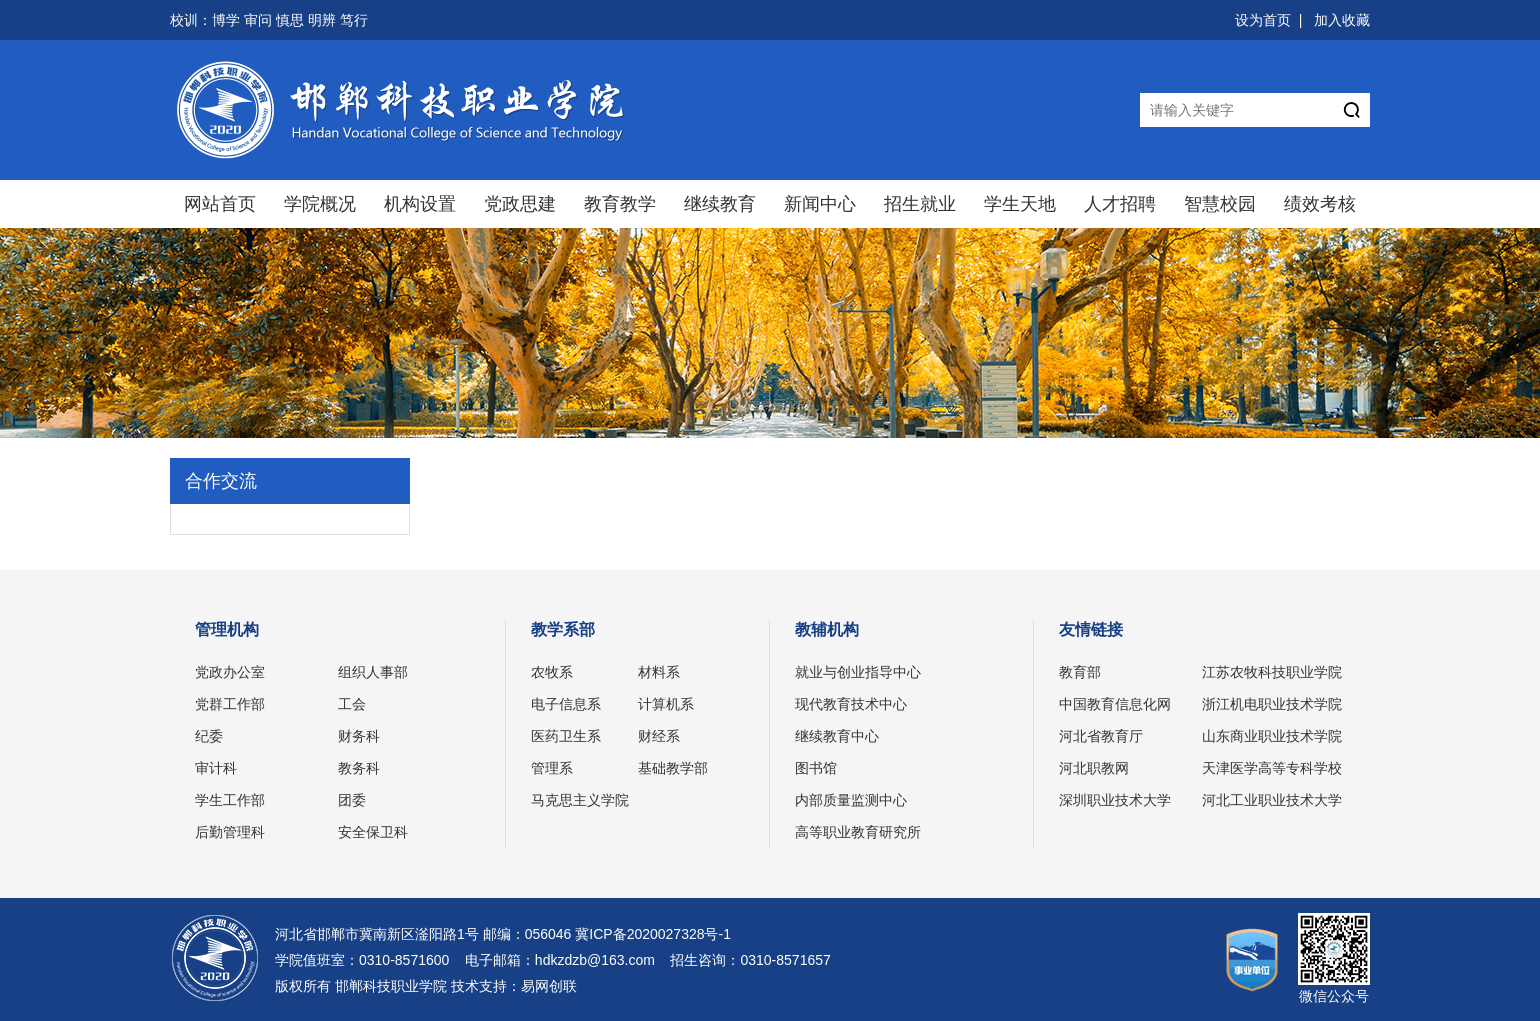 The image size is (1540, 1021). Describe the element at coordinates (720, 204) in the screenshot. I see `继续教育` at that location.